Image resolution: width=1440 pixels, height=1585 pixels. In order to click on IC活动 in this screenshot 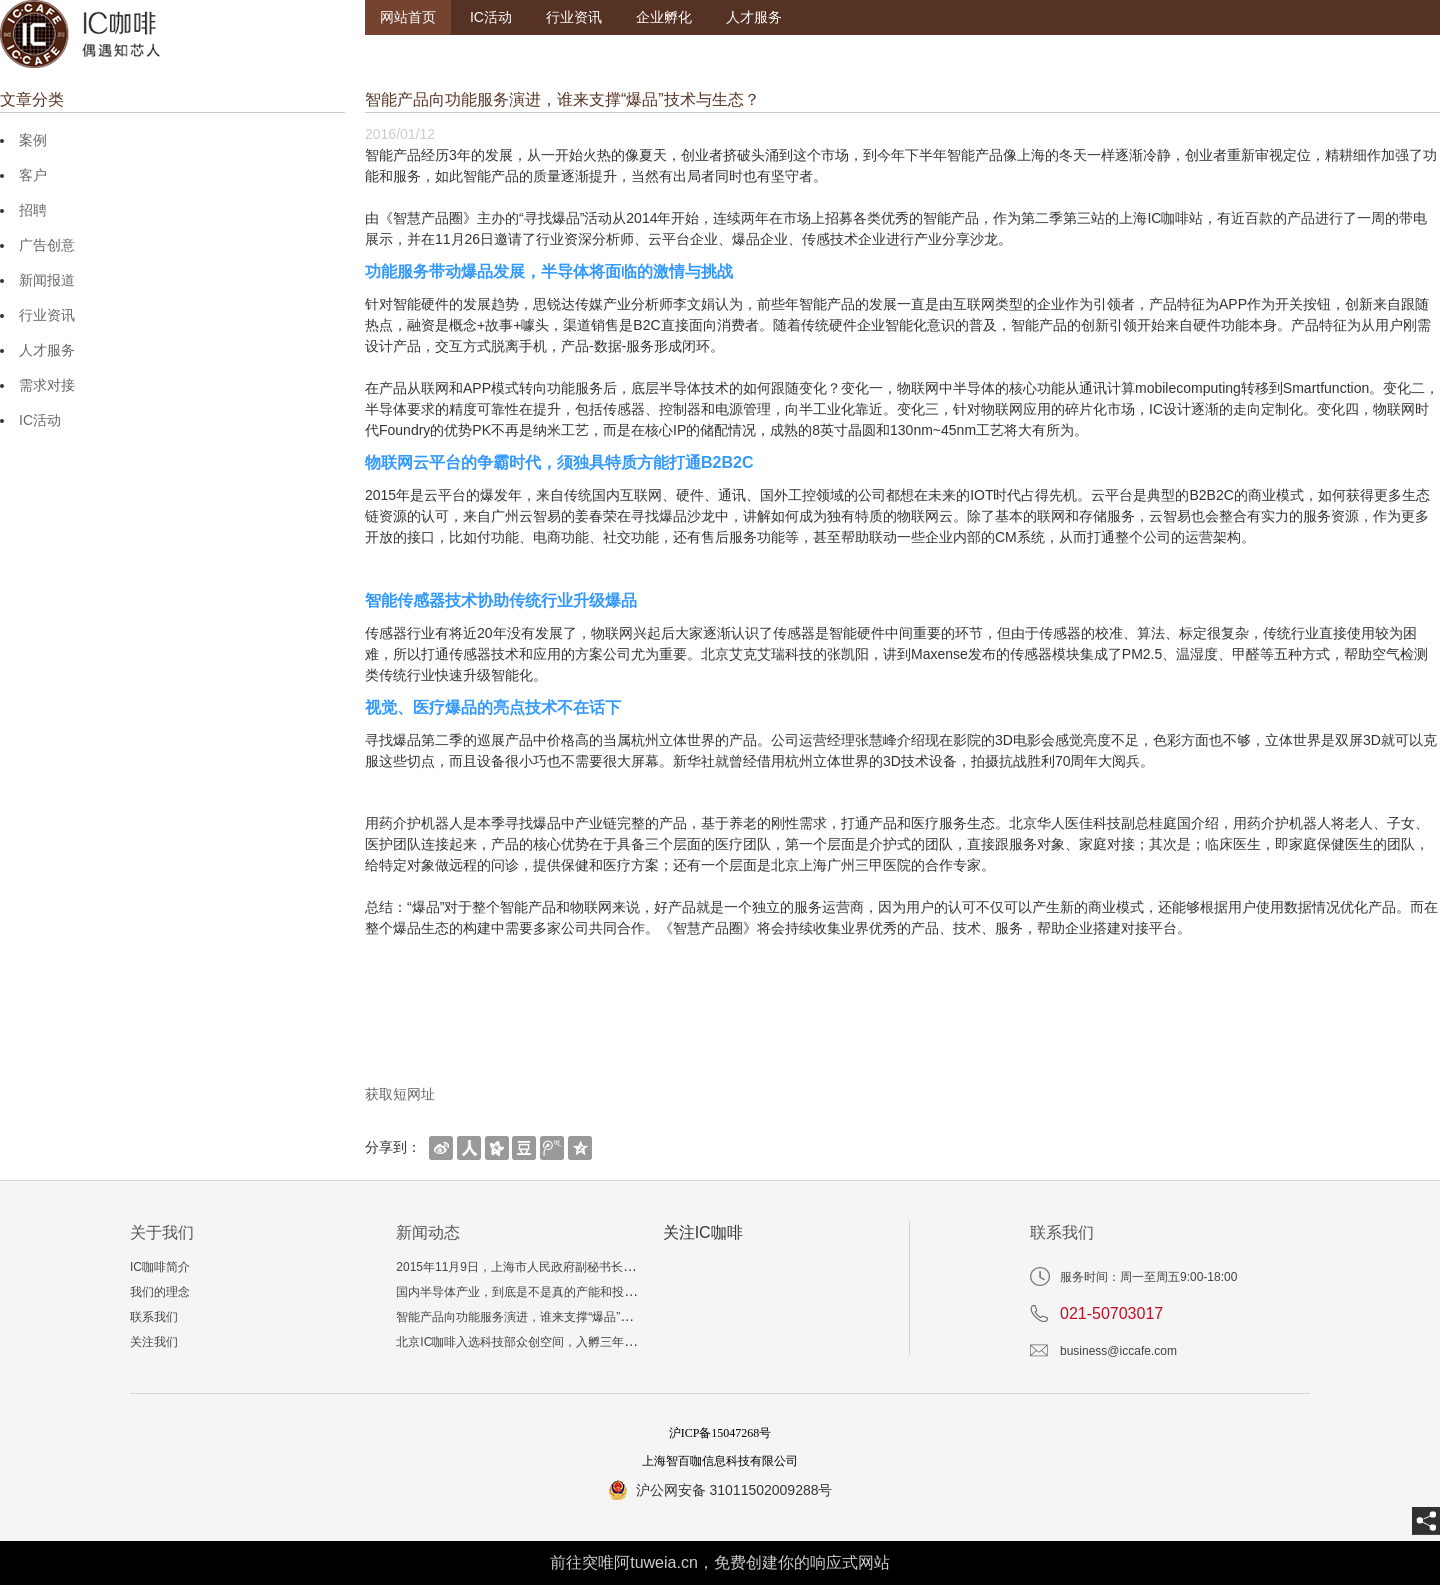, I will do `click(491, 17)`.